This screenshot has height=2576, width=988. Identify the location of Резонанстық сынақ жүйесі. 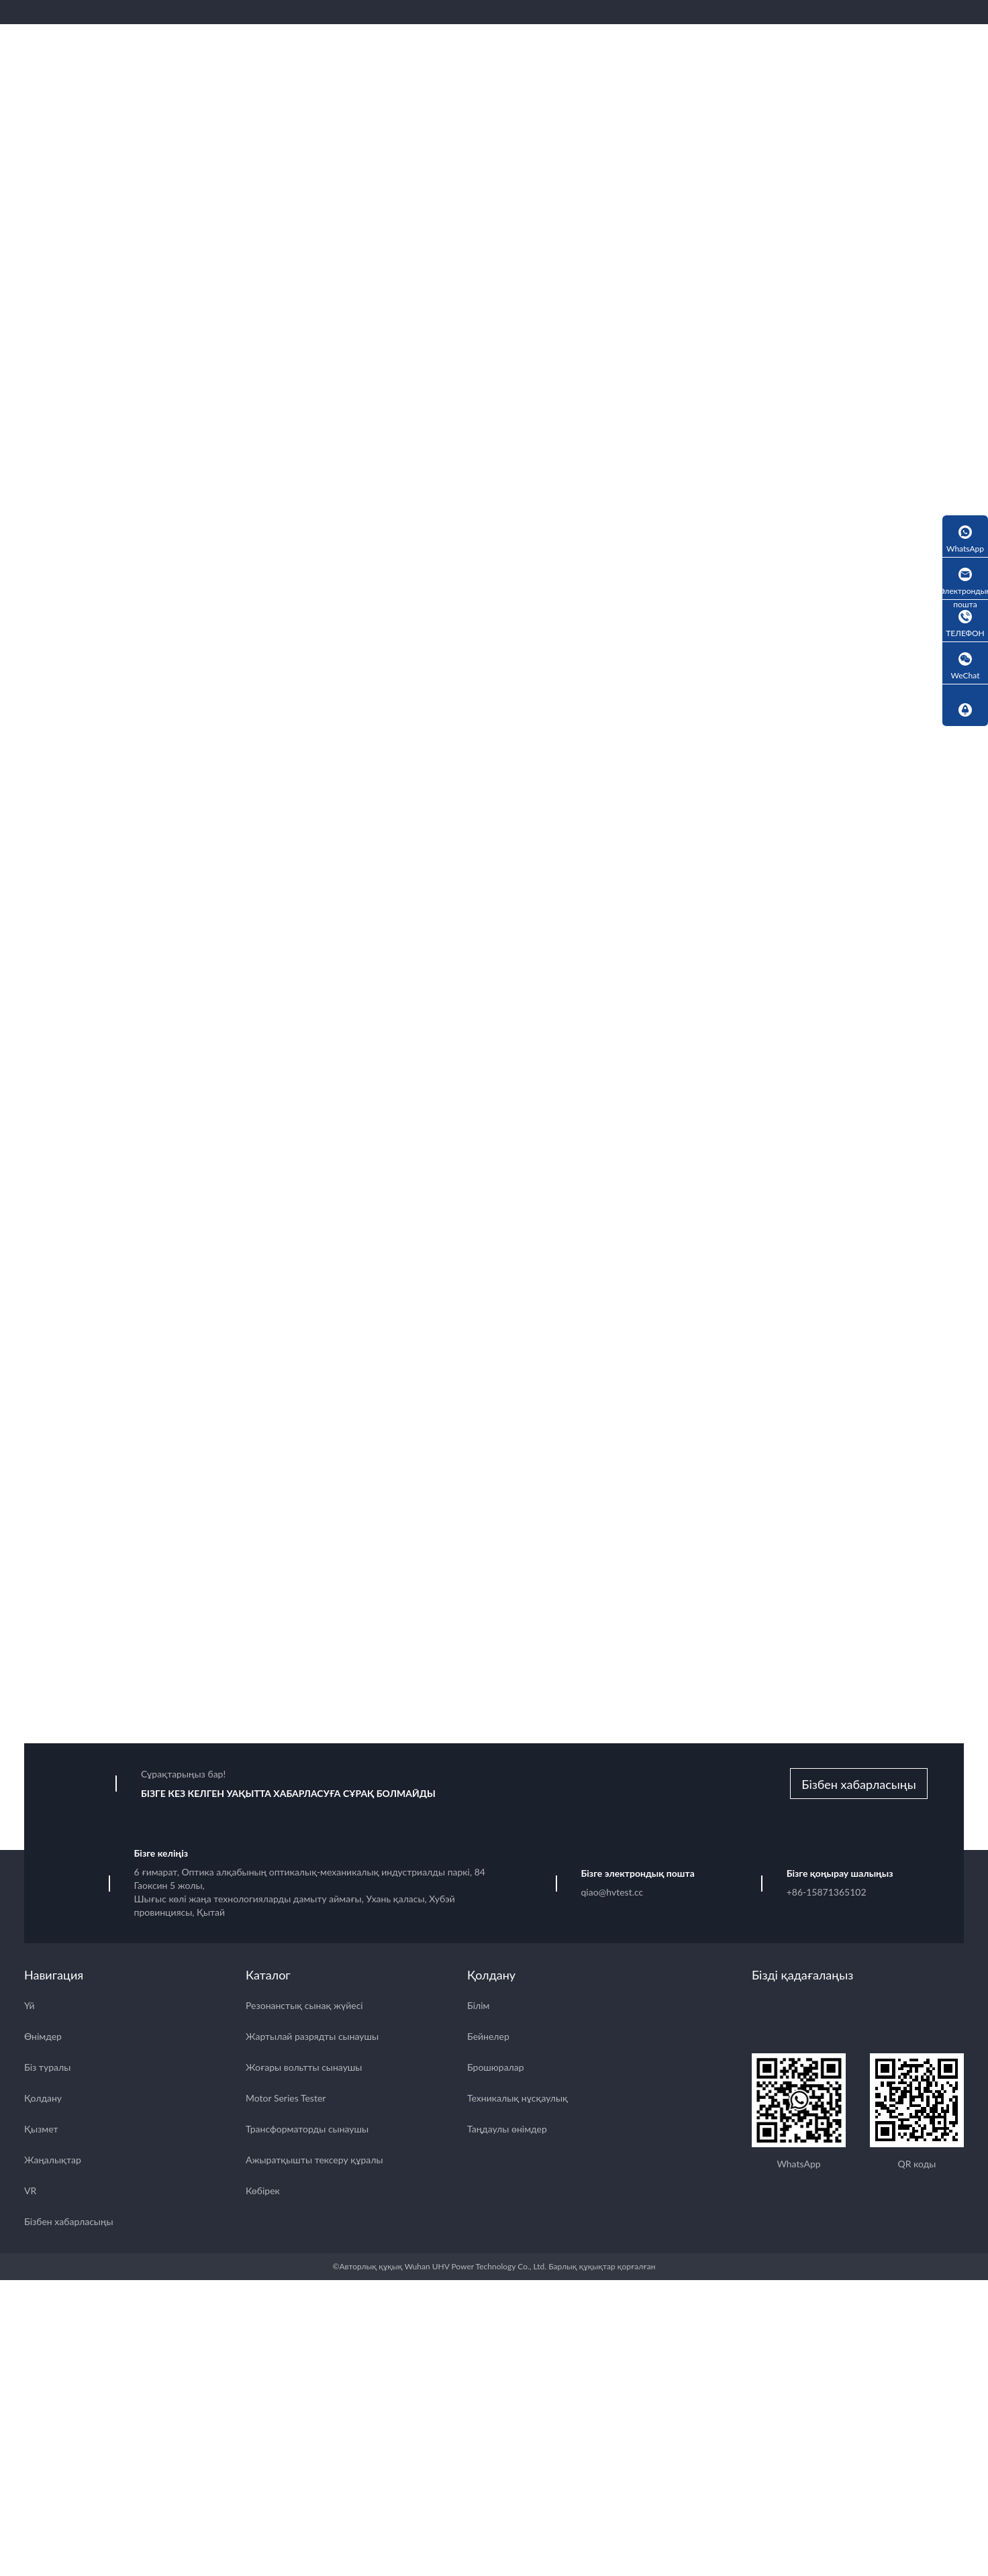
(304, 2007).